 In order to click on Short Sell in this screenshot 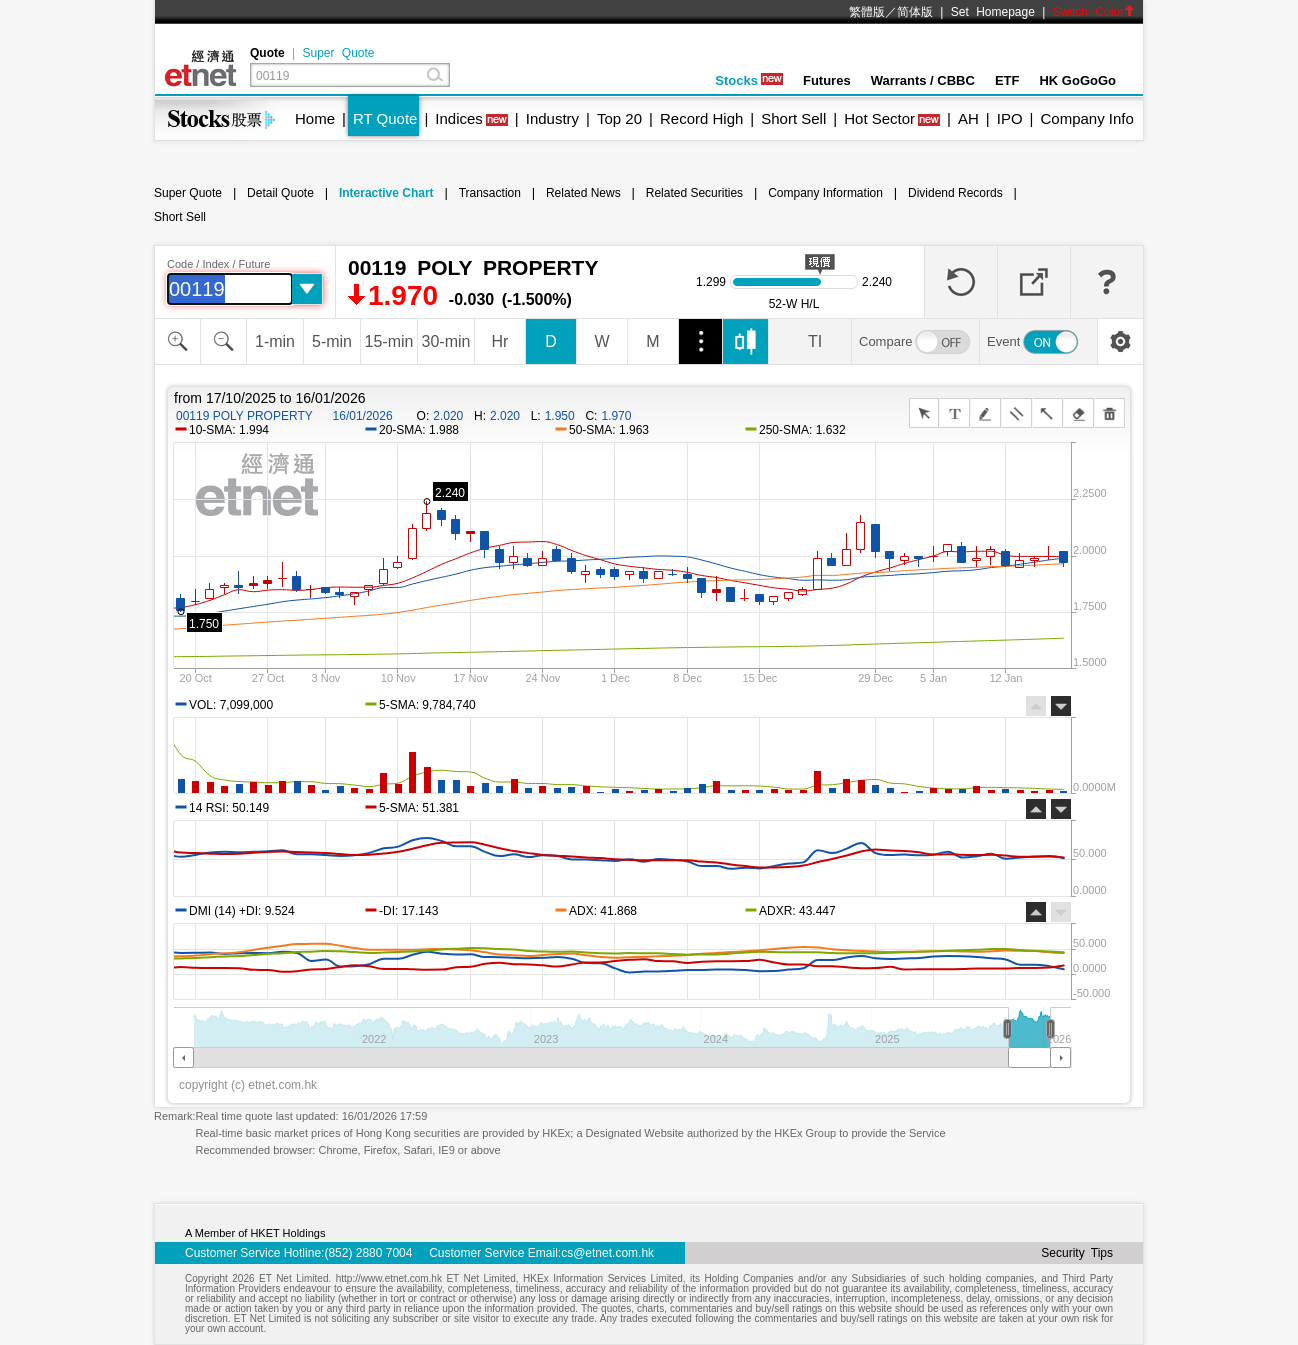, I will do `click(793, 118)`.